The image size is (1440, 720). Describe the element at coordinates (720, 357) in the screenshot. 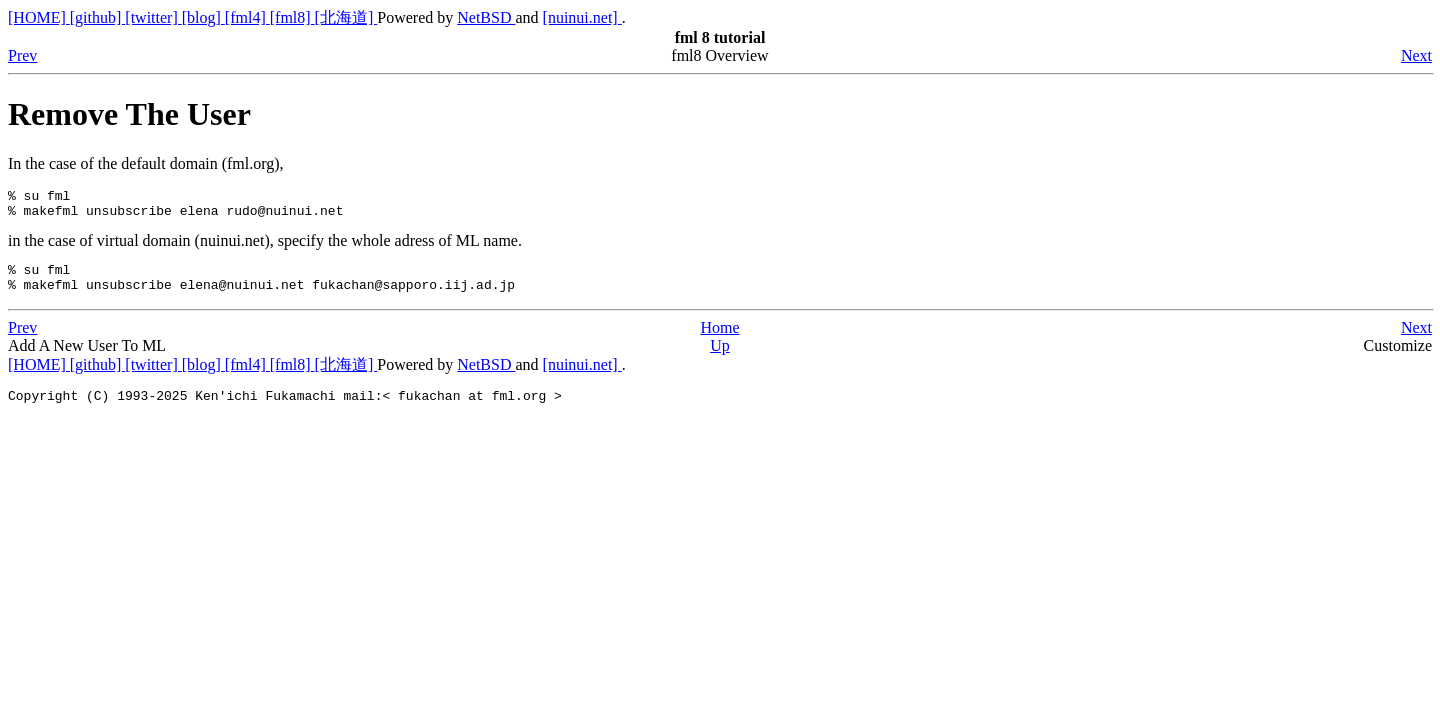

I see `Up` at that location.